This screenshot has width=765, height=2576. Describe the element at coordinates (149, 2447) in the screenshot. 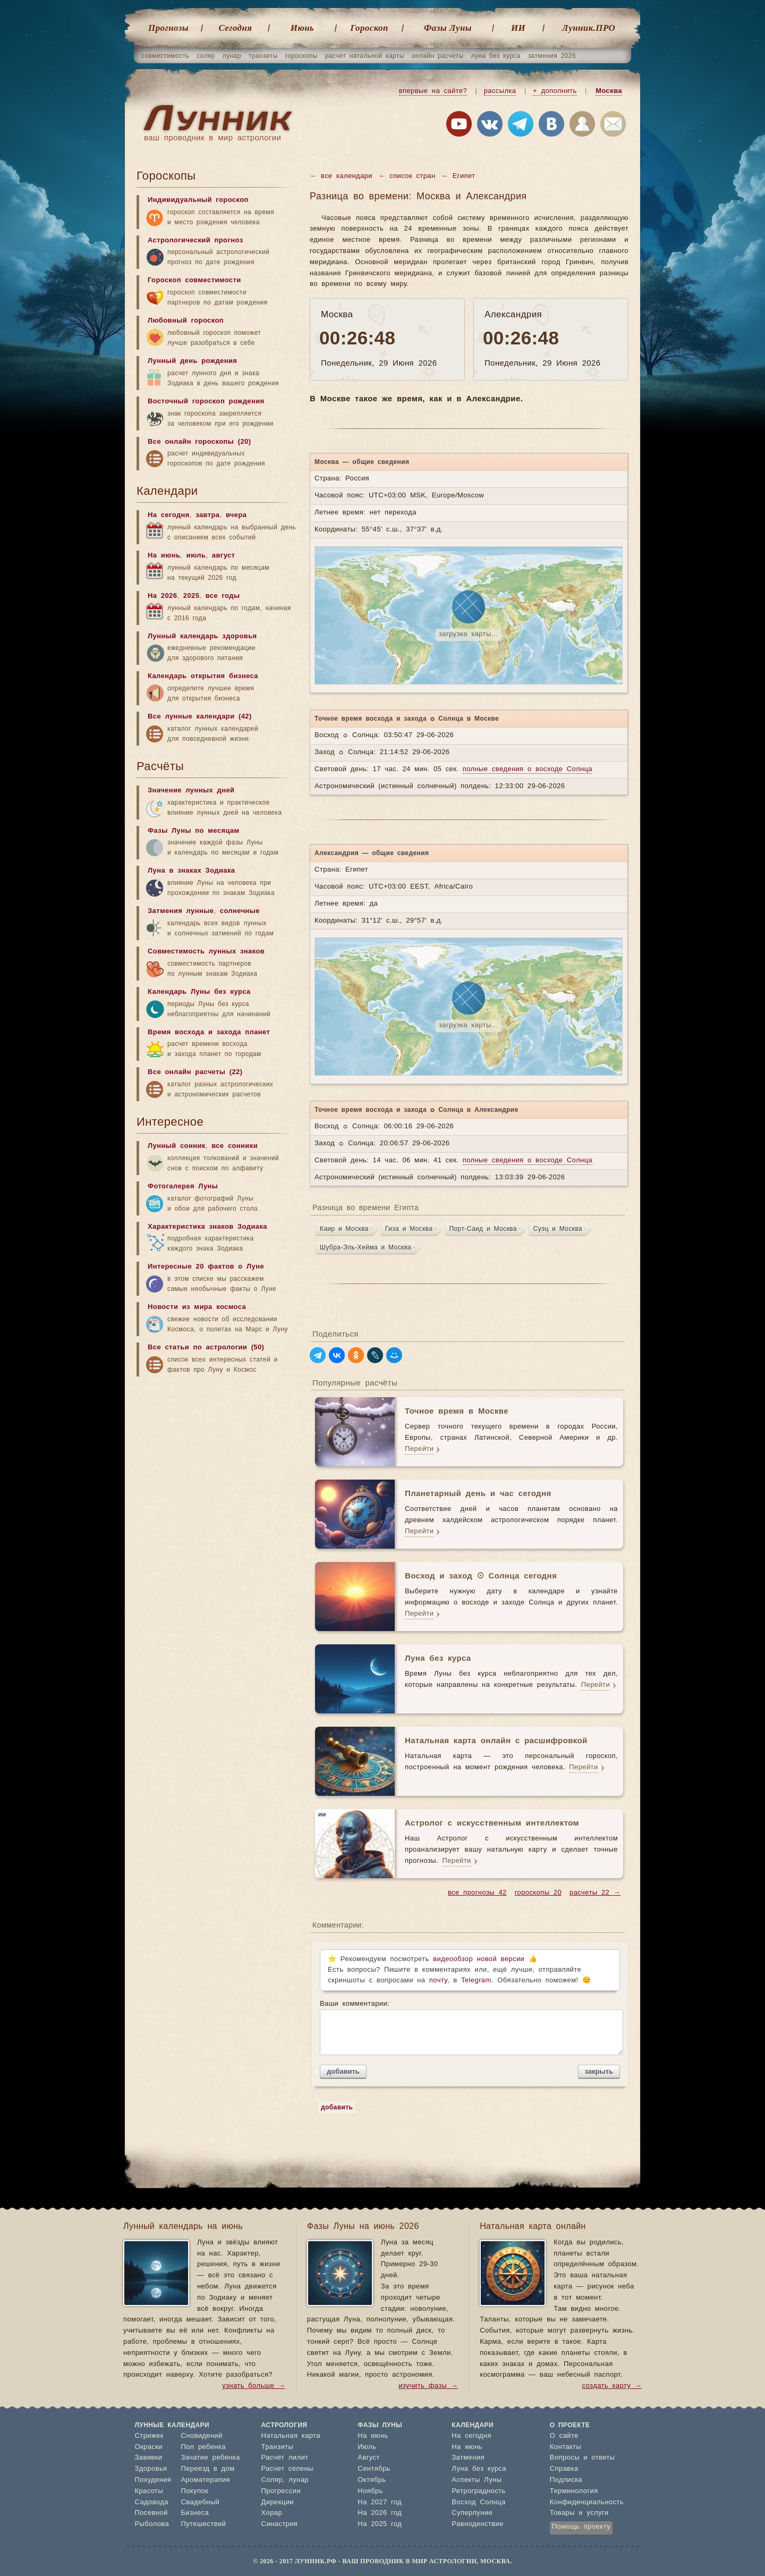

I see `Окраски` at that location.